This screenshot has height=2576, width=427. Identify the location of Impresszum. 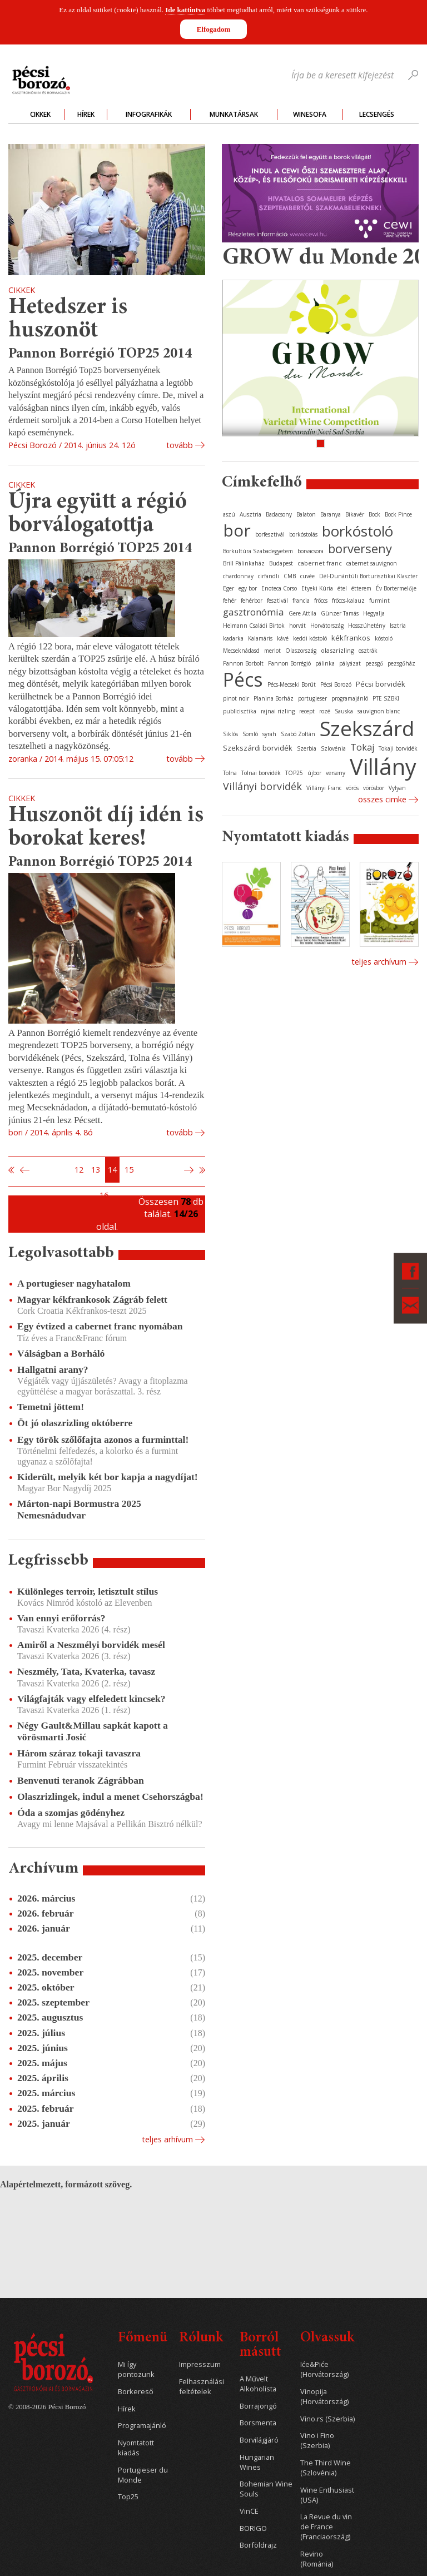
(200, 2364).